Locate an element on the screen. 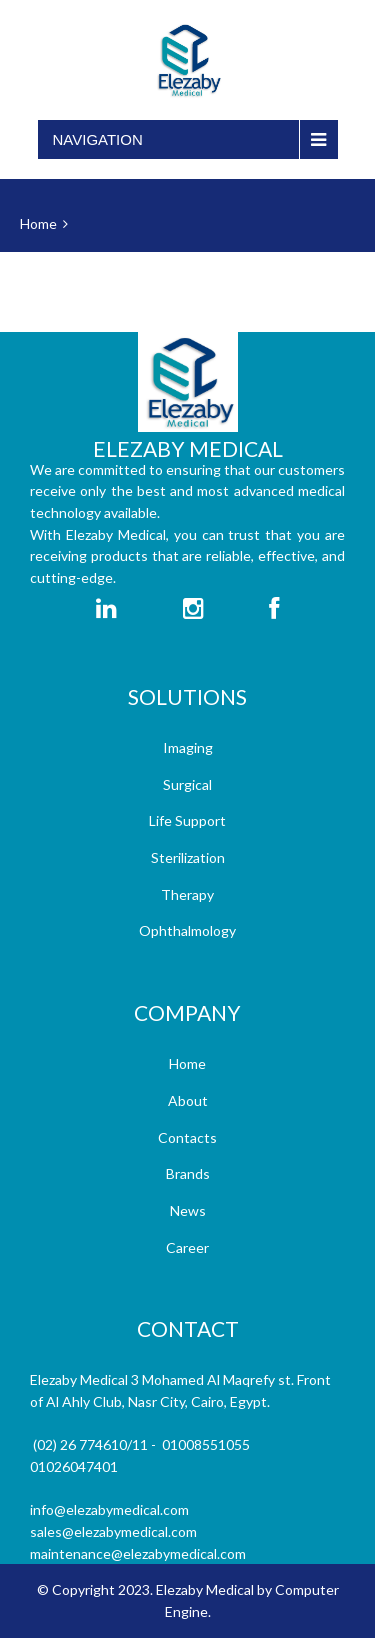 The height and width of the screenshot is (1638, 375). Home is located at coordinates (38, 223).